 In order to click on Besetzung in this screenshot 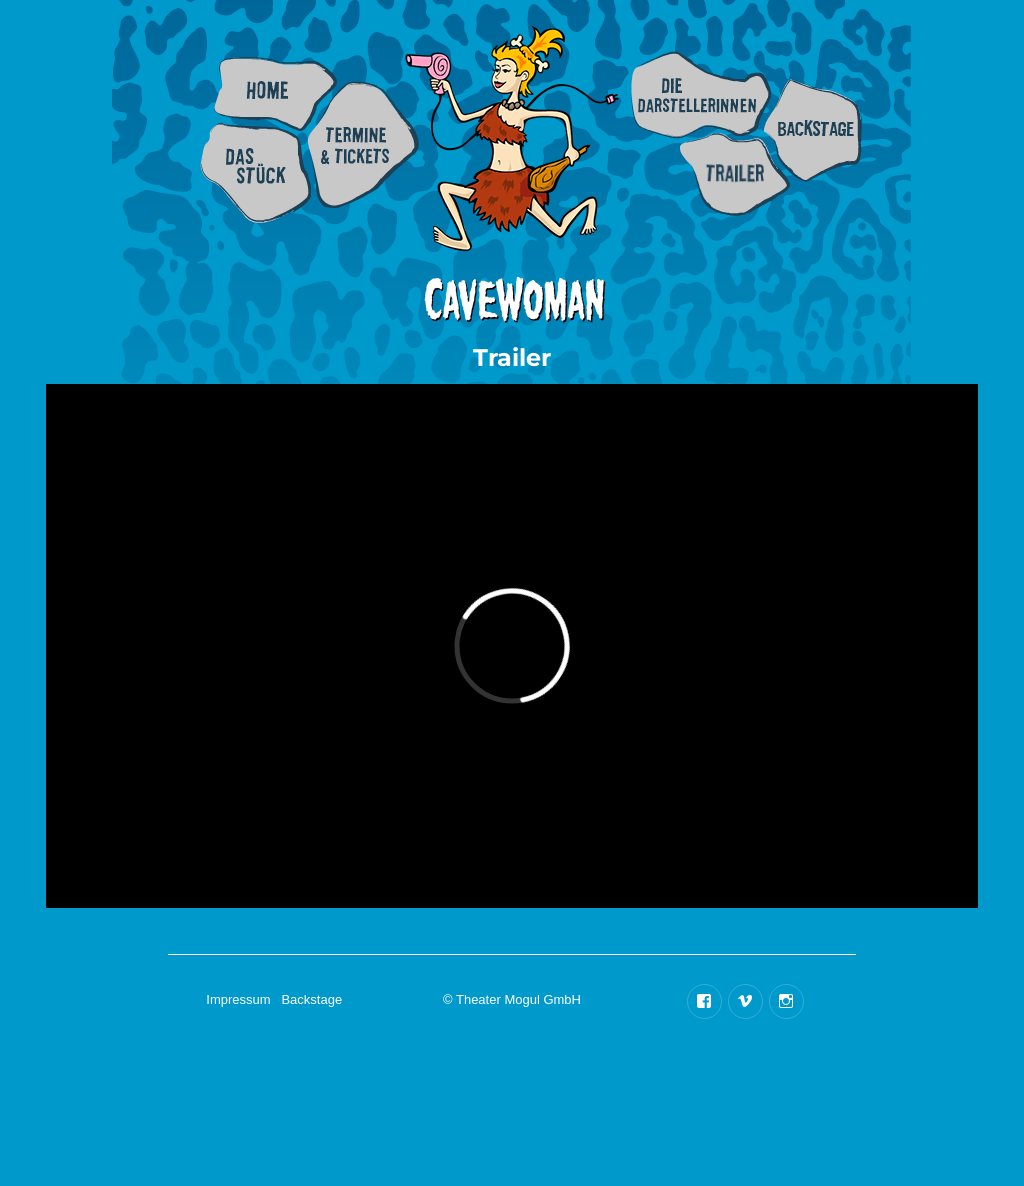, I will do `click(701, 95)`.